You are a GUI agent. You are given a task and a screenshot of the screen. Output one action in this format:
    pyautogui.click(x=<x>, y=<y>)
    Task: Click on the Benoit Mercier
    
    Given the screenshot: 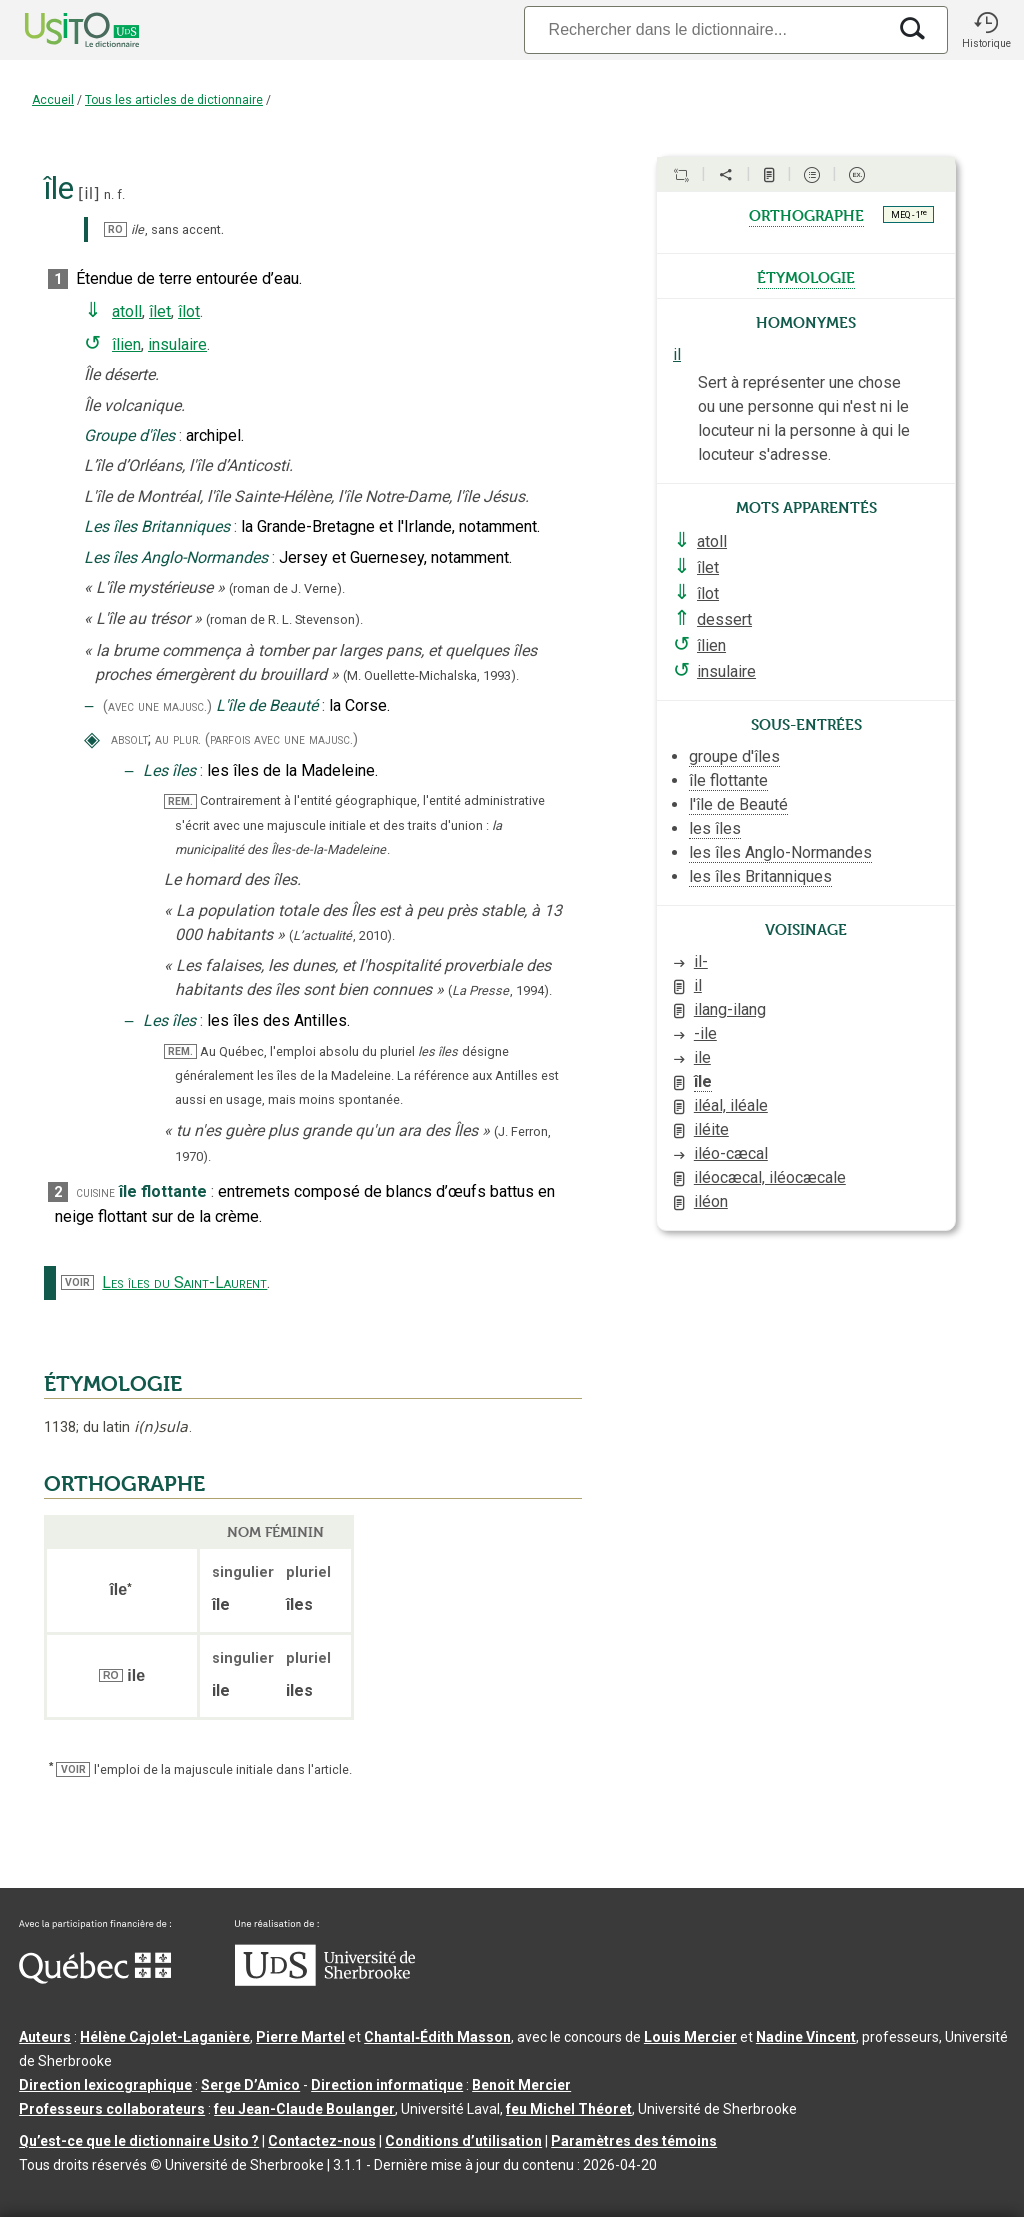 What is the action you would take?
    pyautogui.click(x=521, y=2085)
    